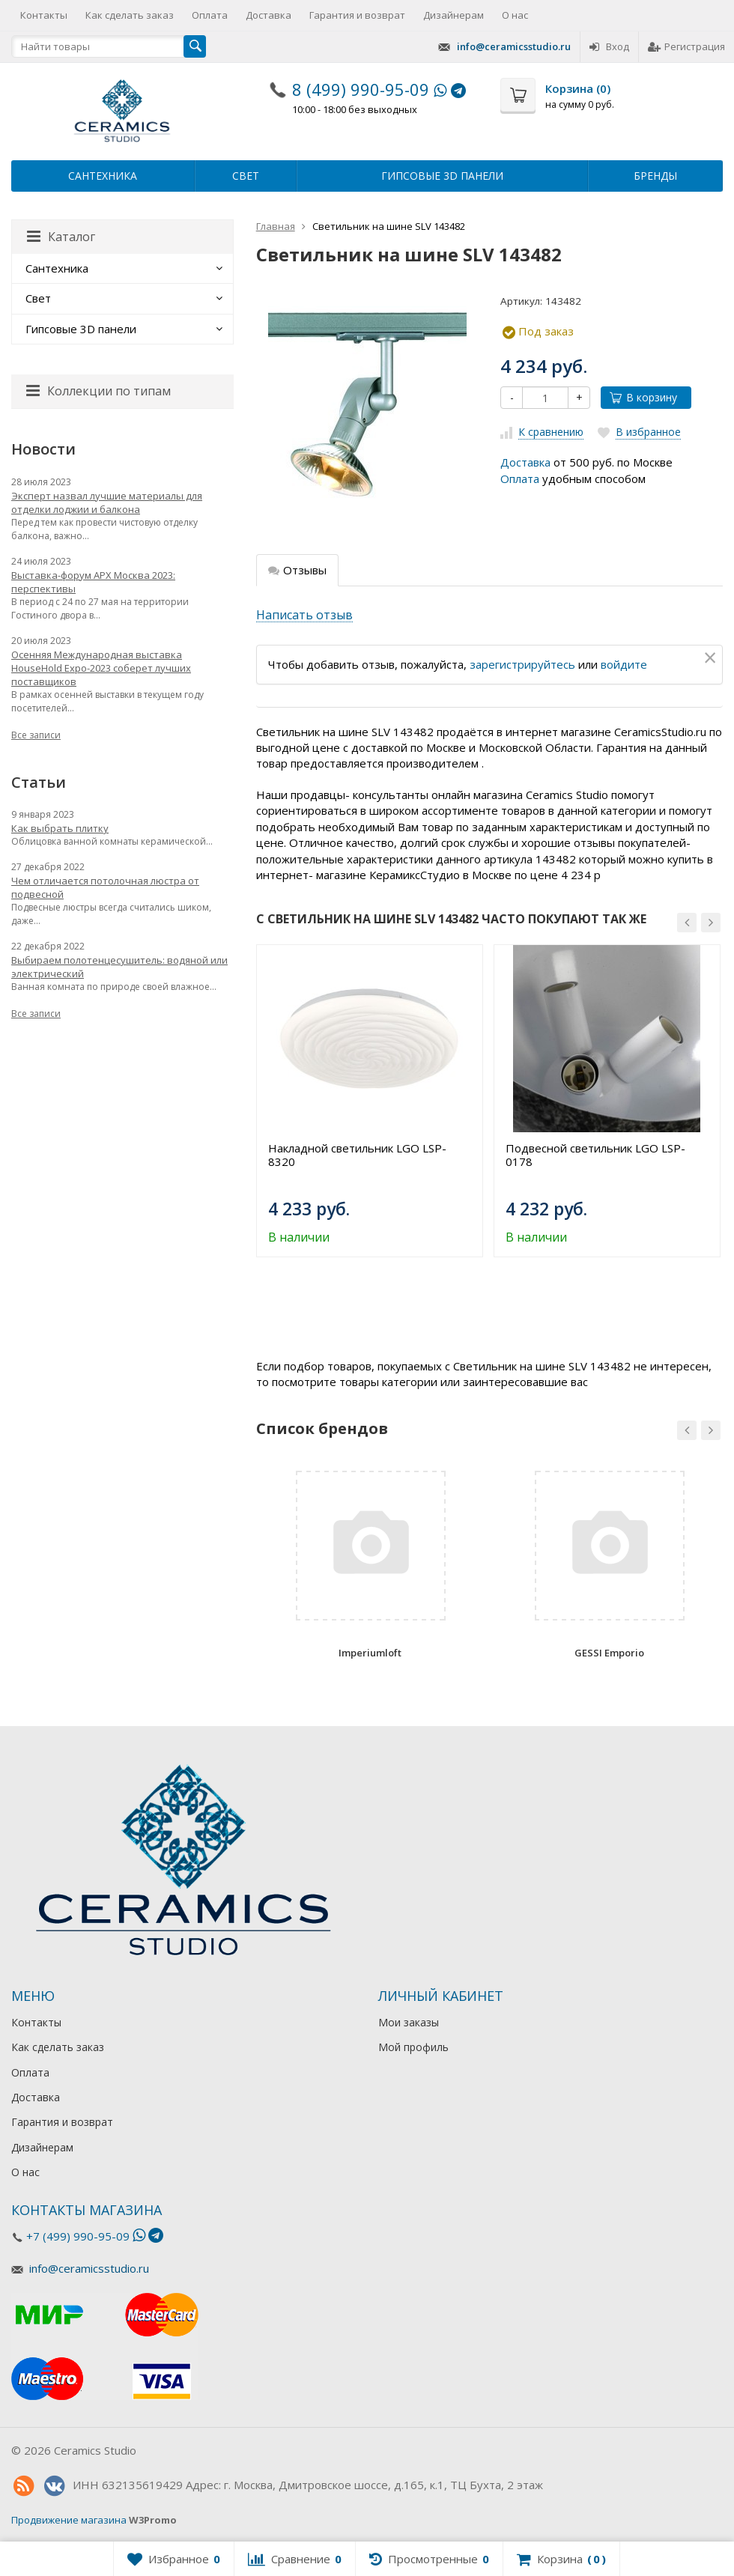  Describe the element at coordinates (69, 2520) in the screenshot. I see `Продвижение магазина` at that location.